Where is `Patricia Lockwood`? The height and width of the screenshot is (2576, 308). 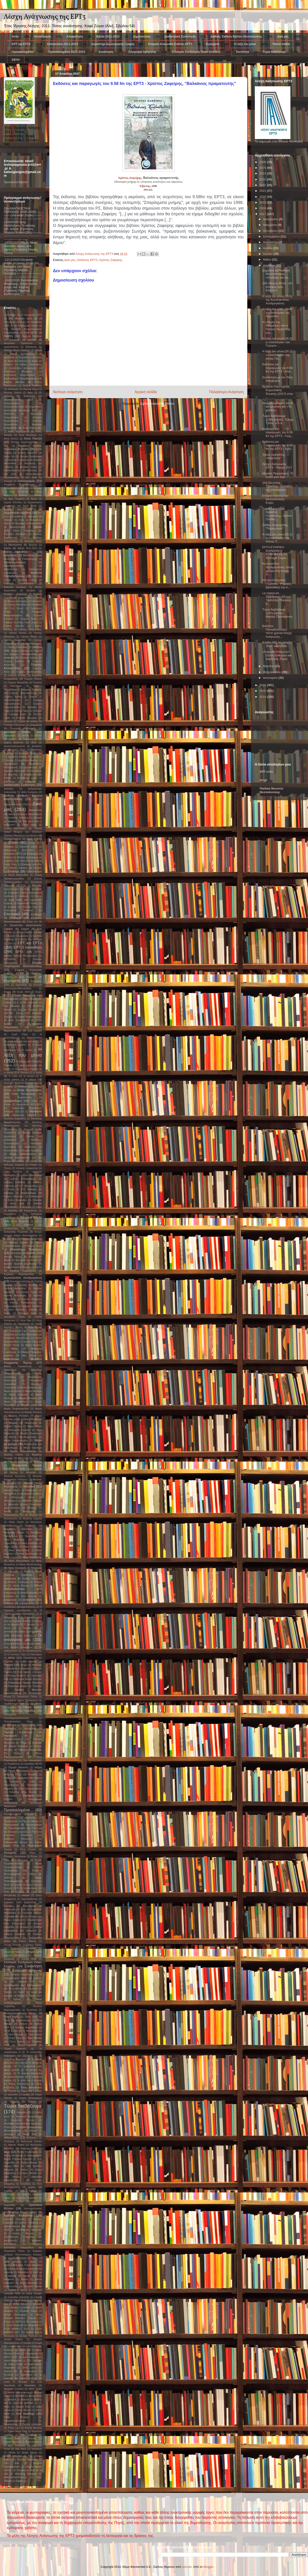 Patricia Lockwood is located at coordinates (32, 2424).